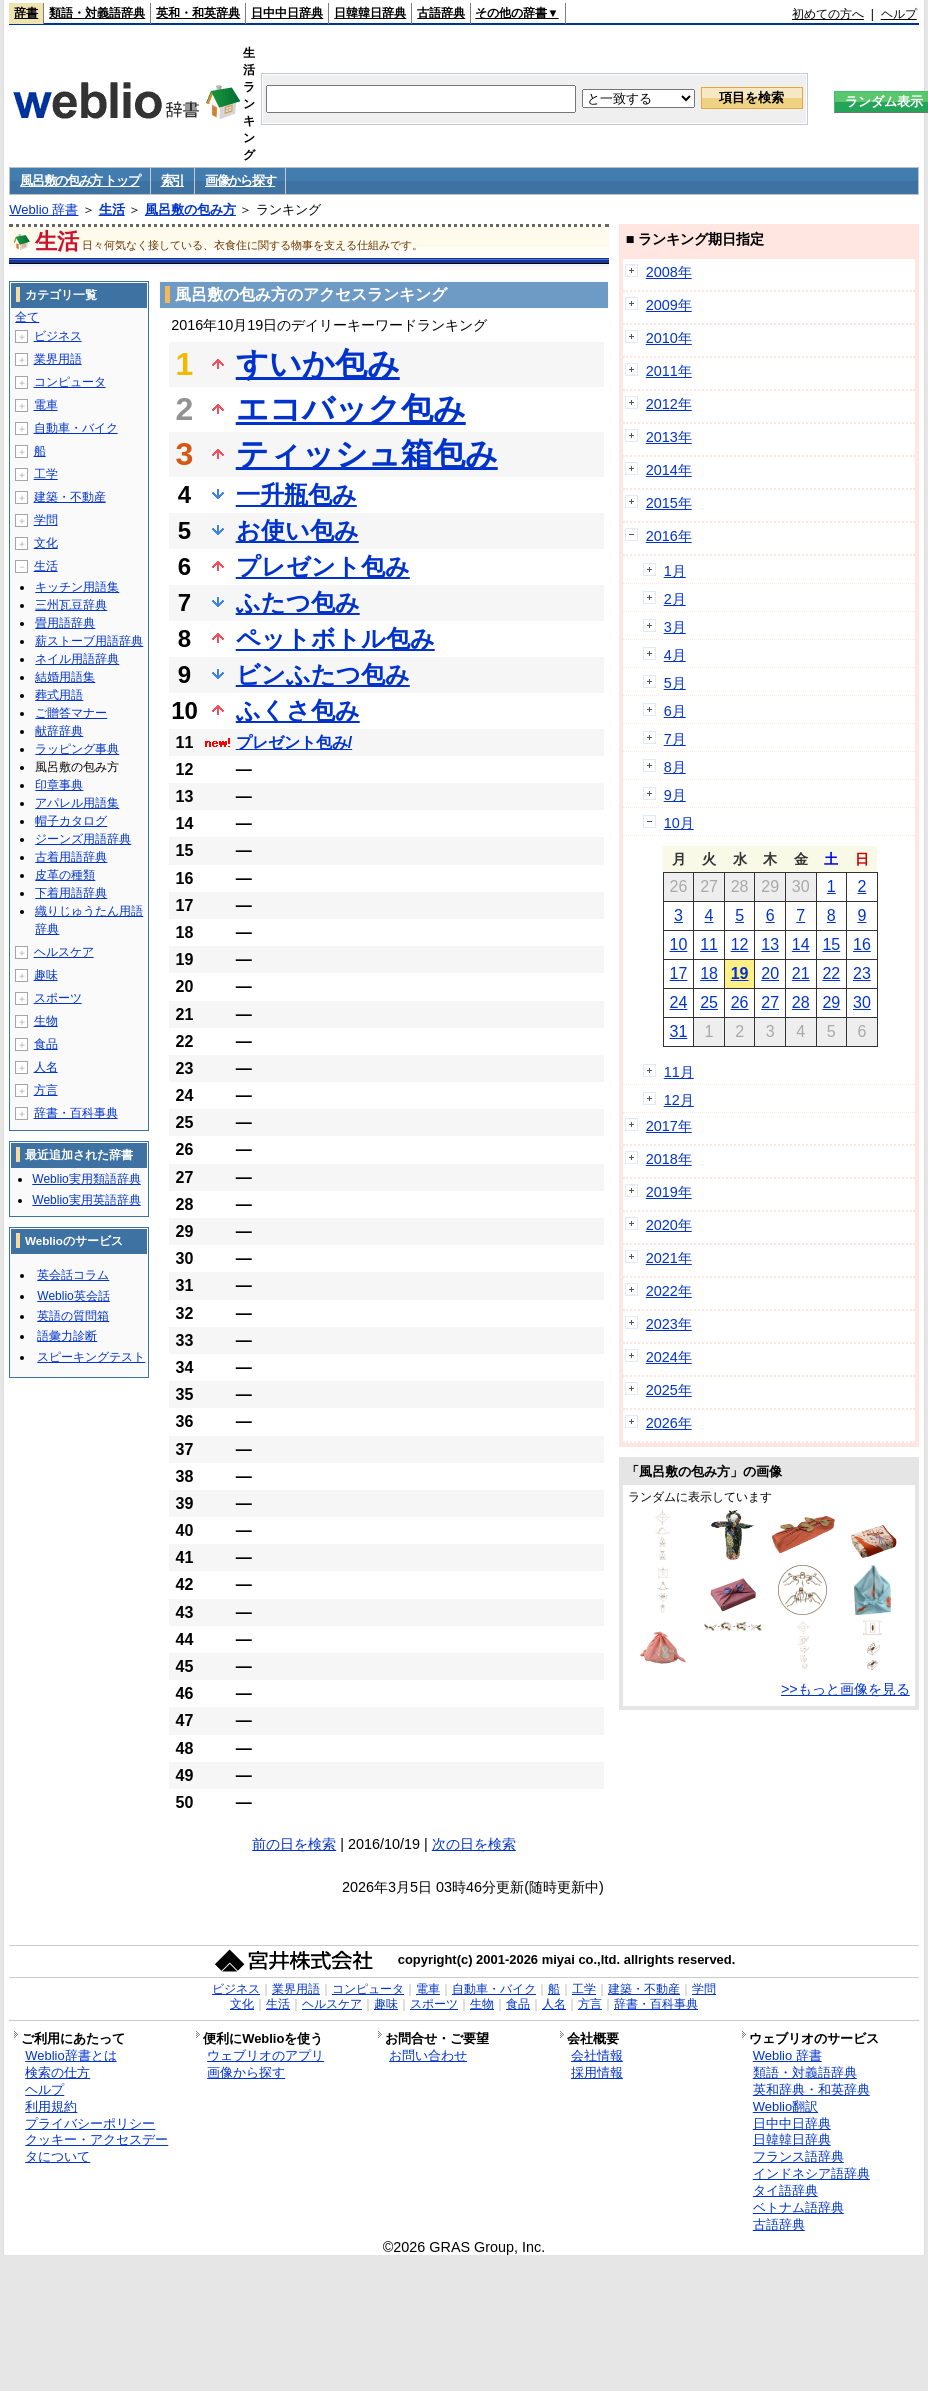 The image size is (928, 2391). What do you see at coordinates (679, 1002) in the screenshot?
I see `24` at bounding box center [679, 1002].